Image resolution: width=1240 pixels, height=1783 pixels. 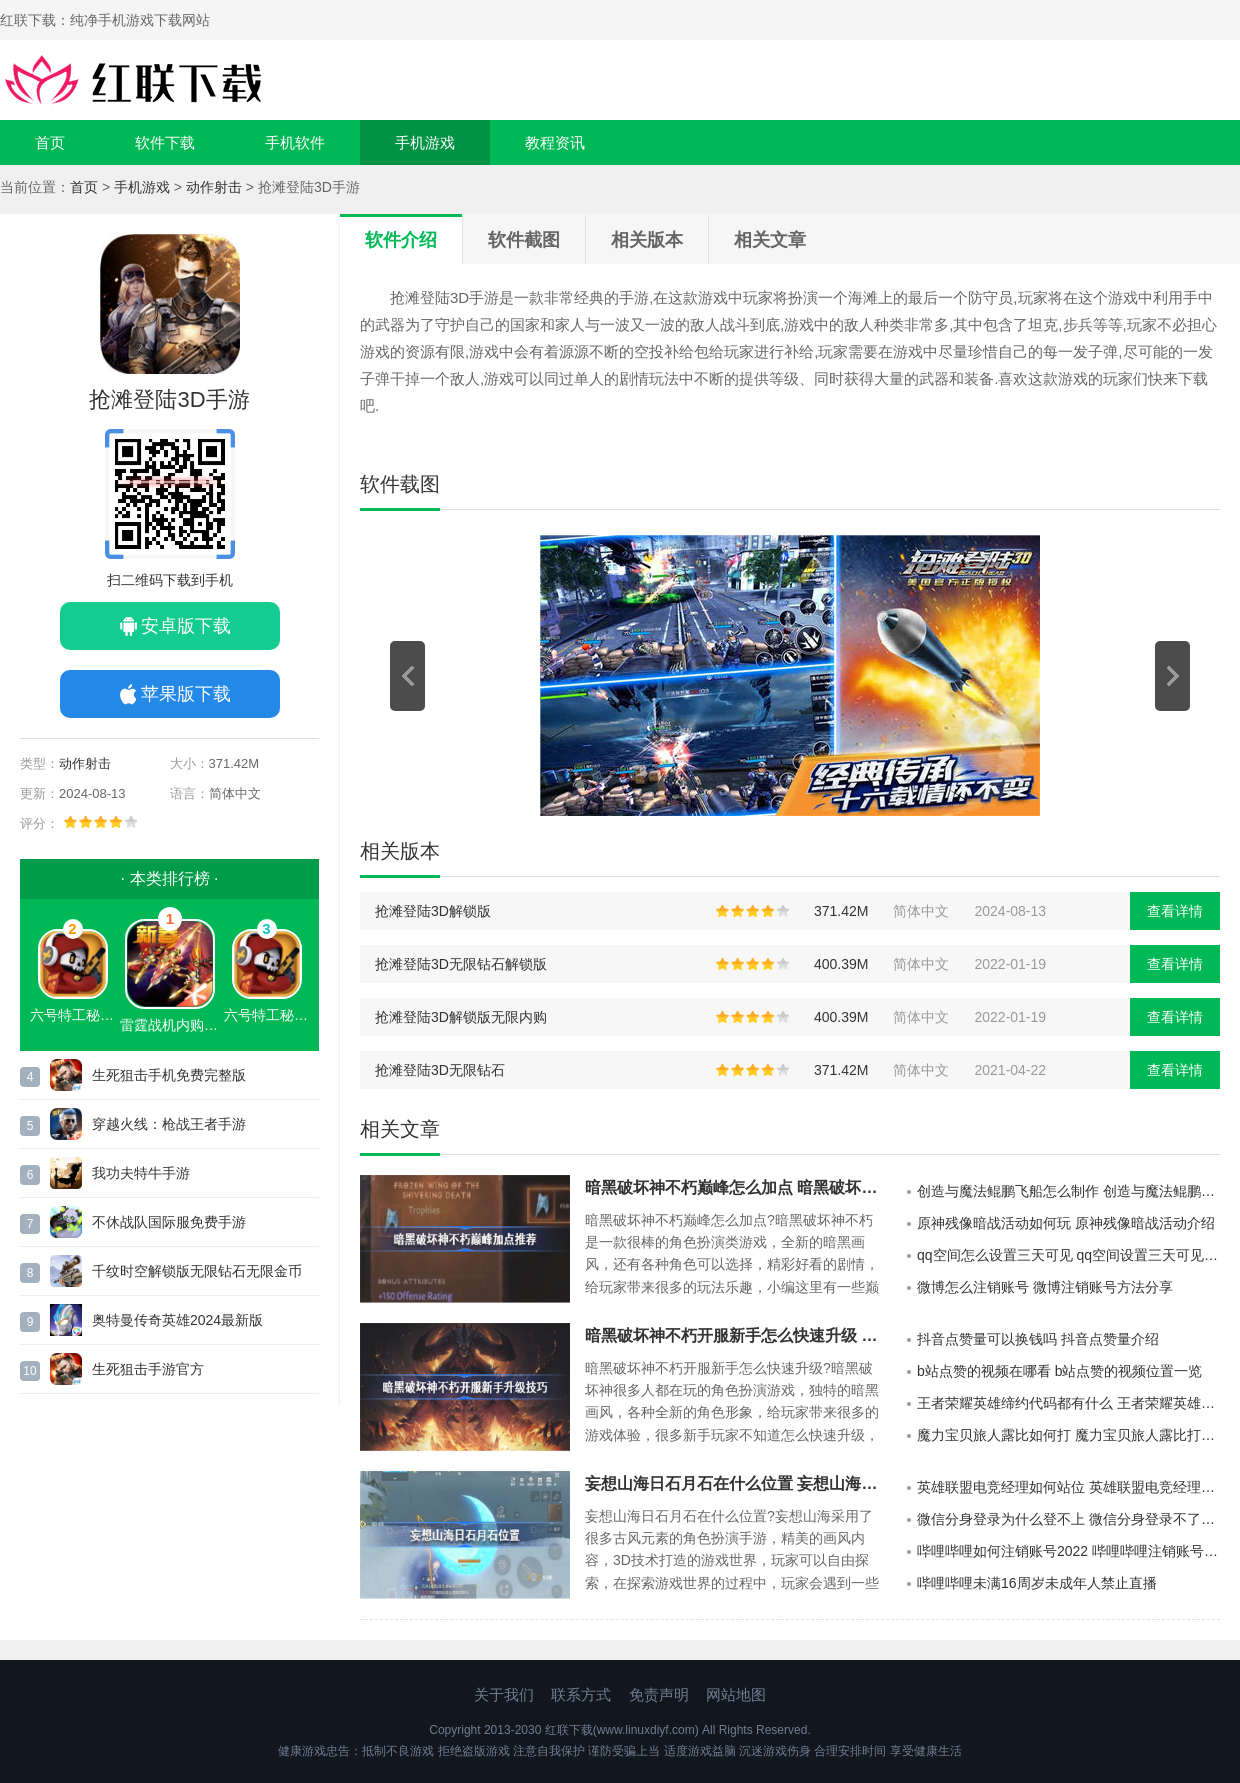 I want to click on 哔哩哔哩未满16周岁未成年人禁止直播, so click(x=1037, y=1583).